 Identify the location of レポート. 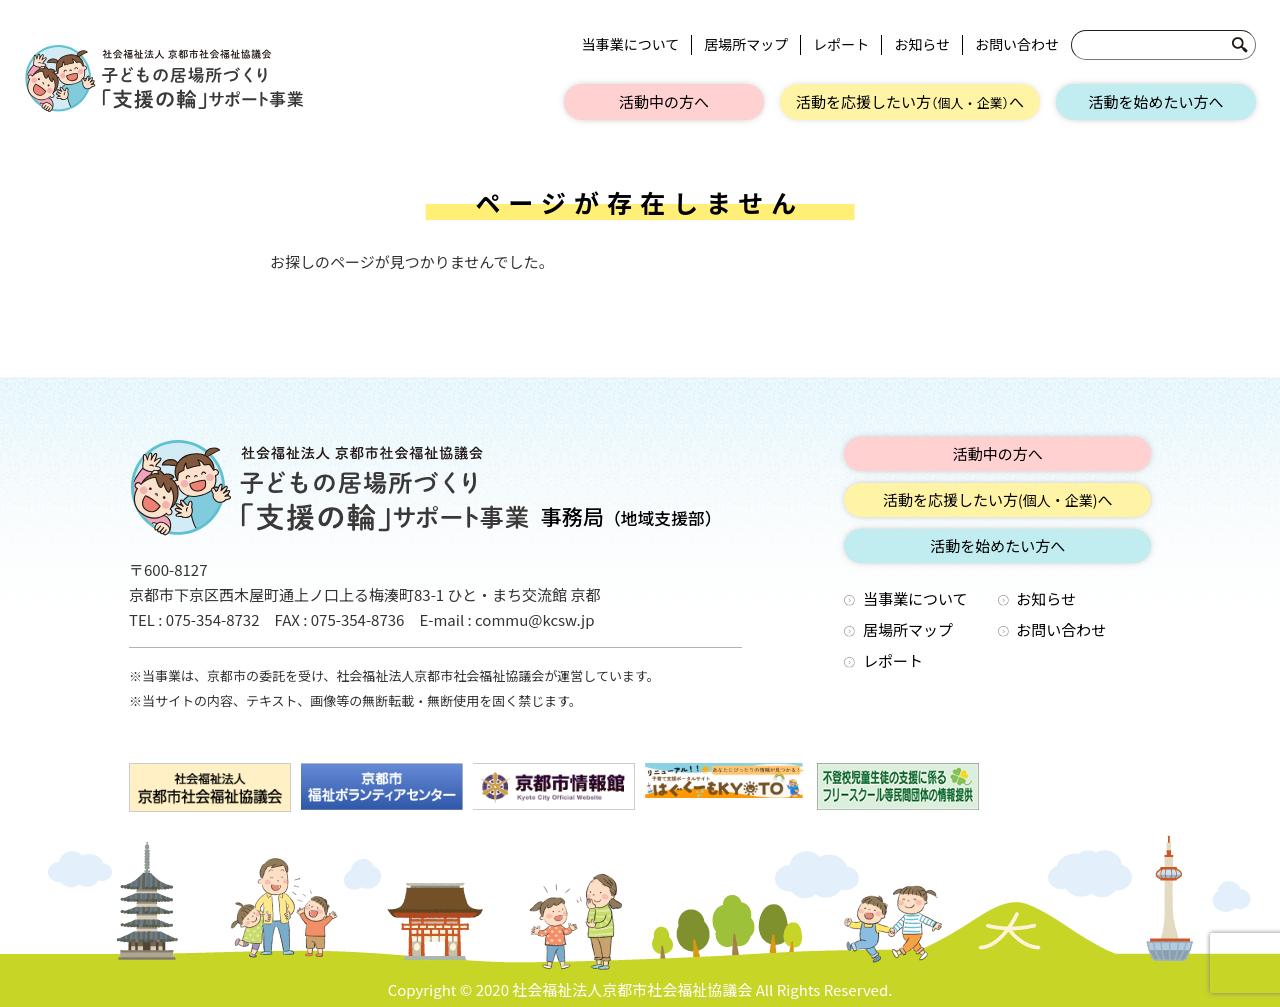
(841, 44).